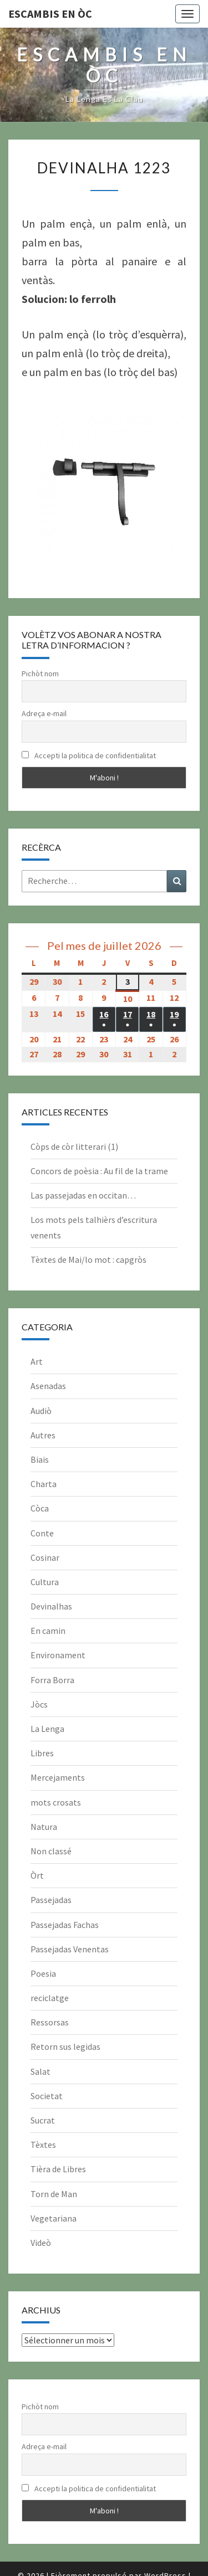 The height and width of the screenshot is (2576, 208). Describe the element at coordinates (50, 2022) in the screenshot. I see `Ressorsas` at that location.